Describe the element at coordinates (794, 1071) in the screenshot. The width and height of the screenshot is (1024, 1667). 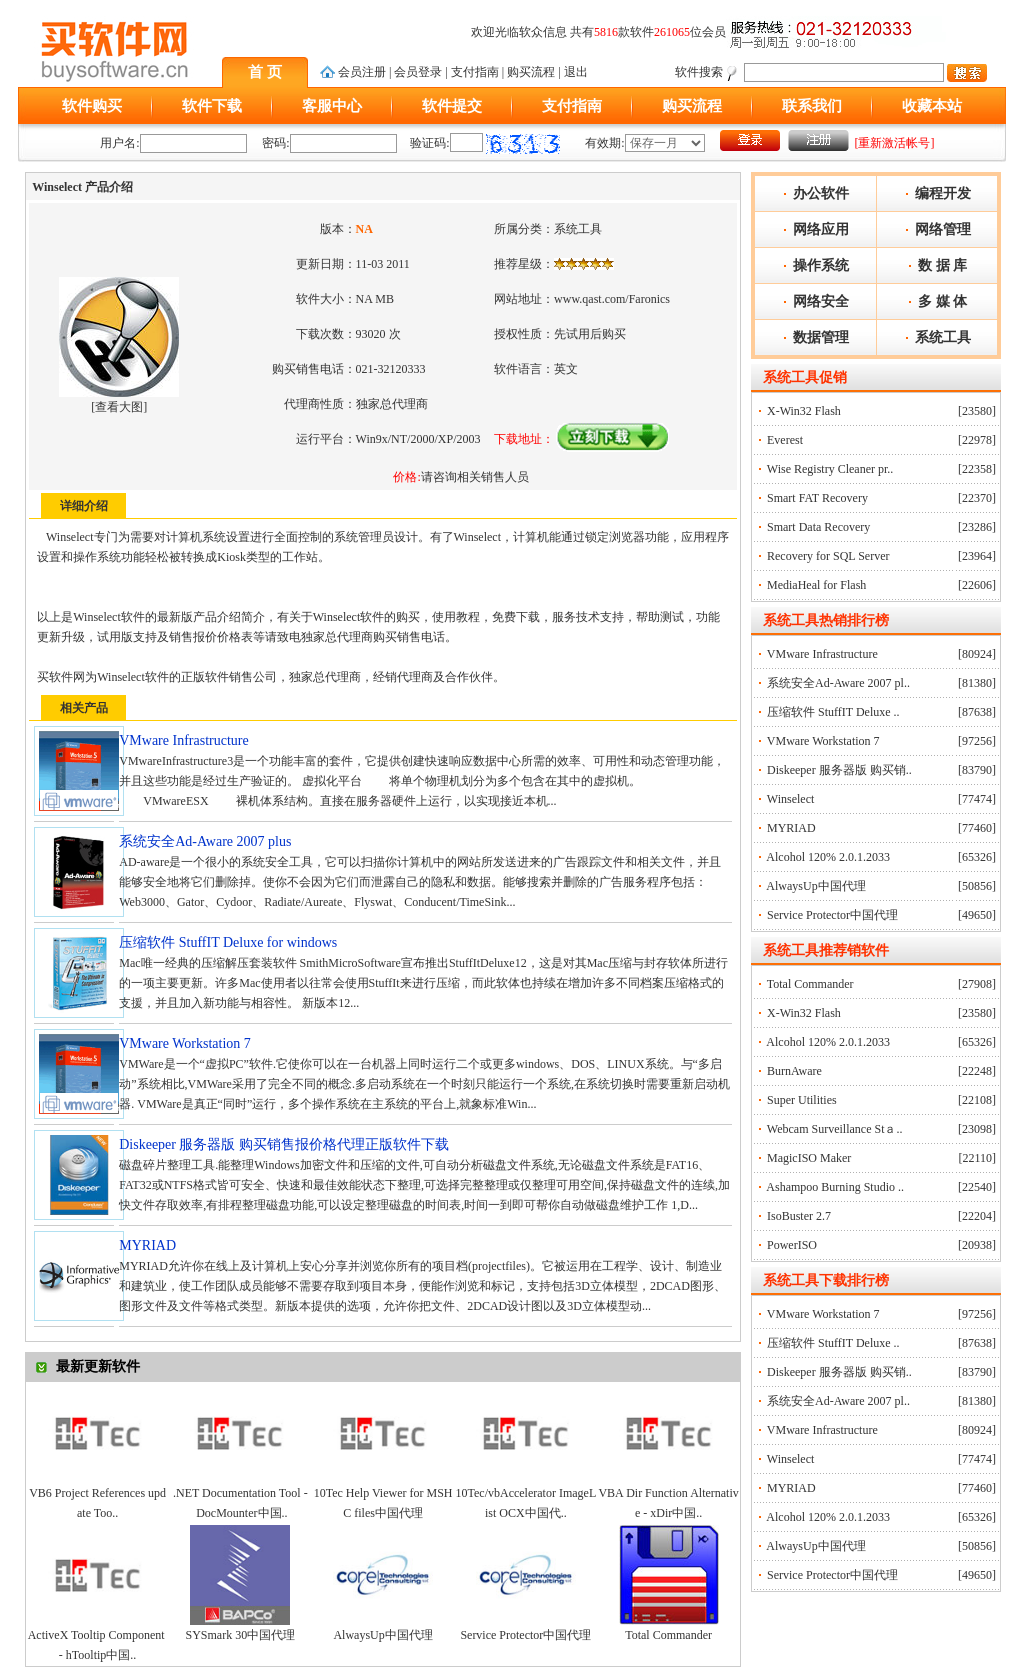
I see `BurnAware` at that location.